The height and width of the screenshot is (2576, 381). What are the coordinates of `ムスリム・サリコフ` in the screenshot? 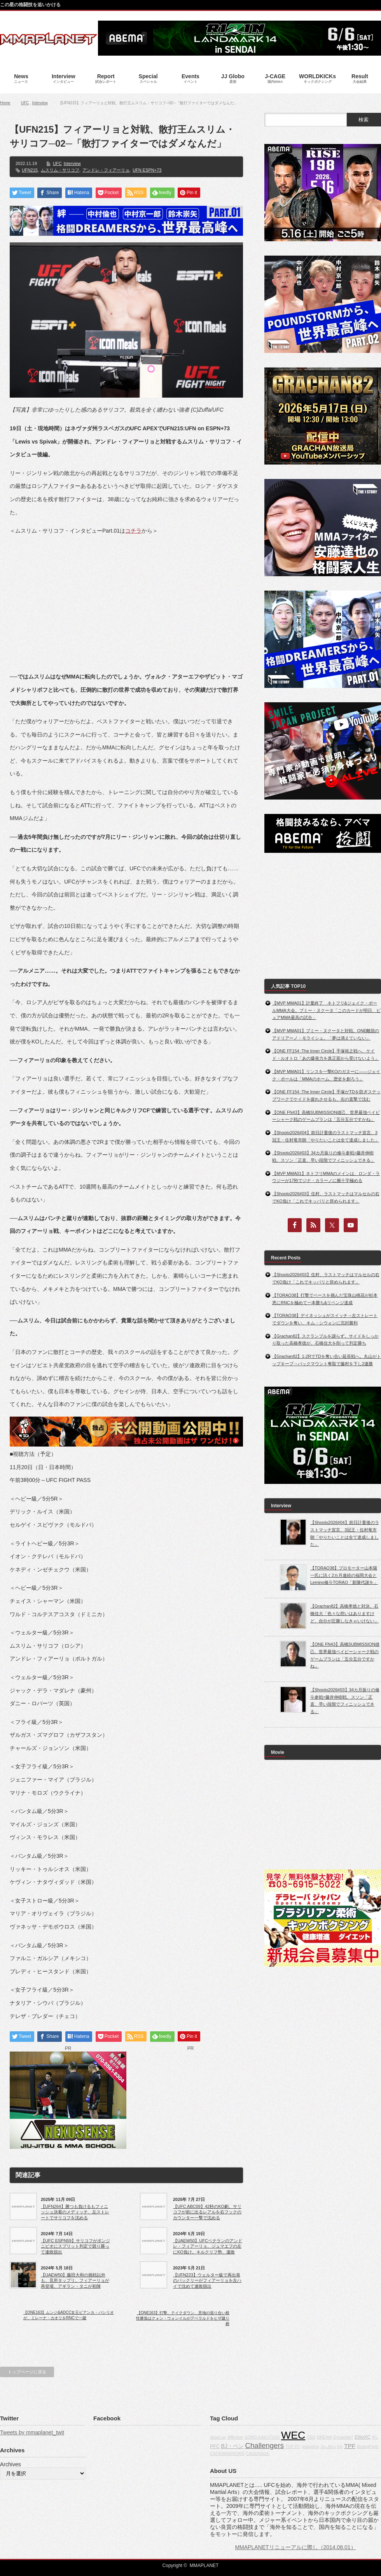 It's located at (60, 170).